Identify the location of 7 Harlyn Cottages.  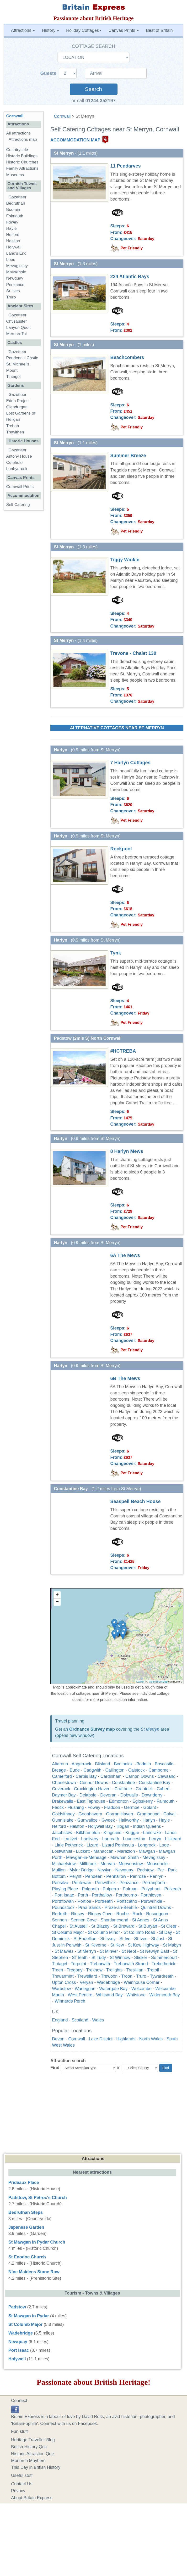
(130, 762).